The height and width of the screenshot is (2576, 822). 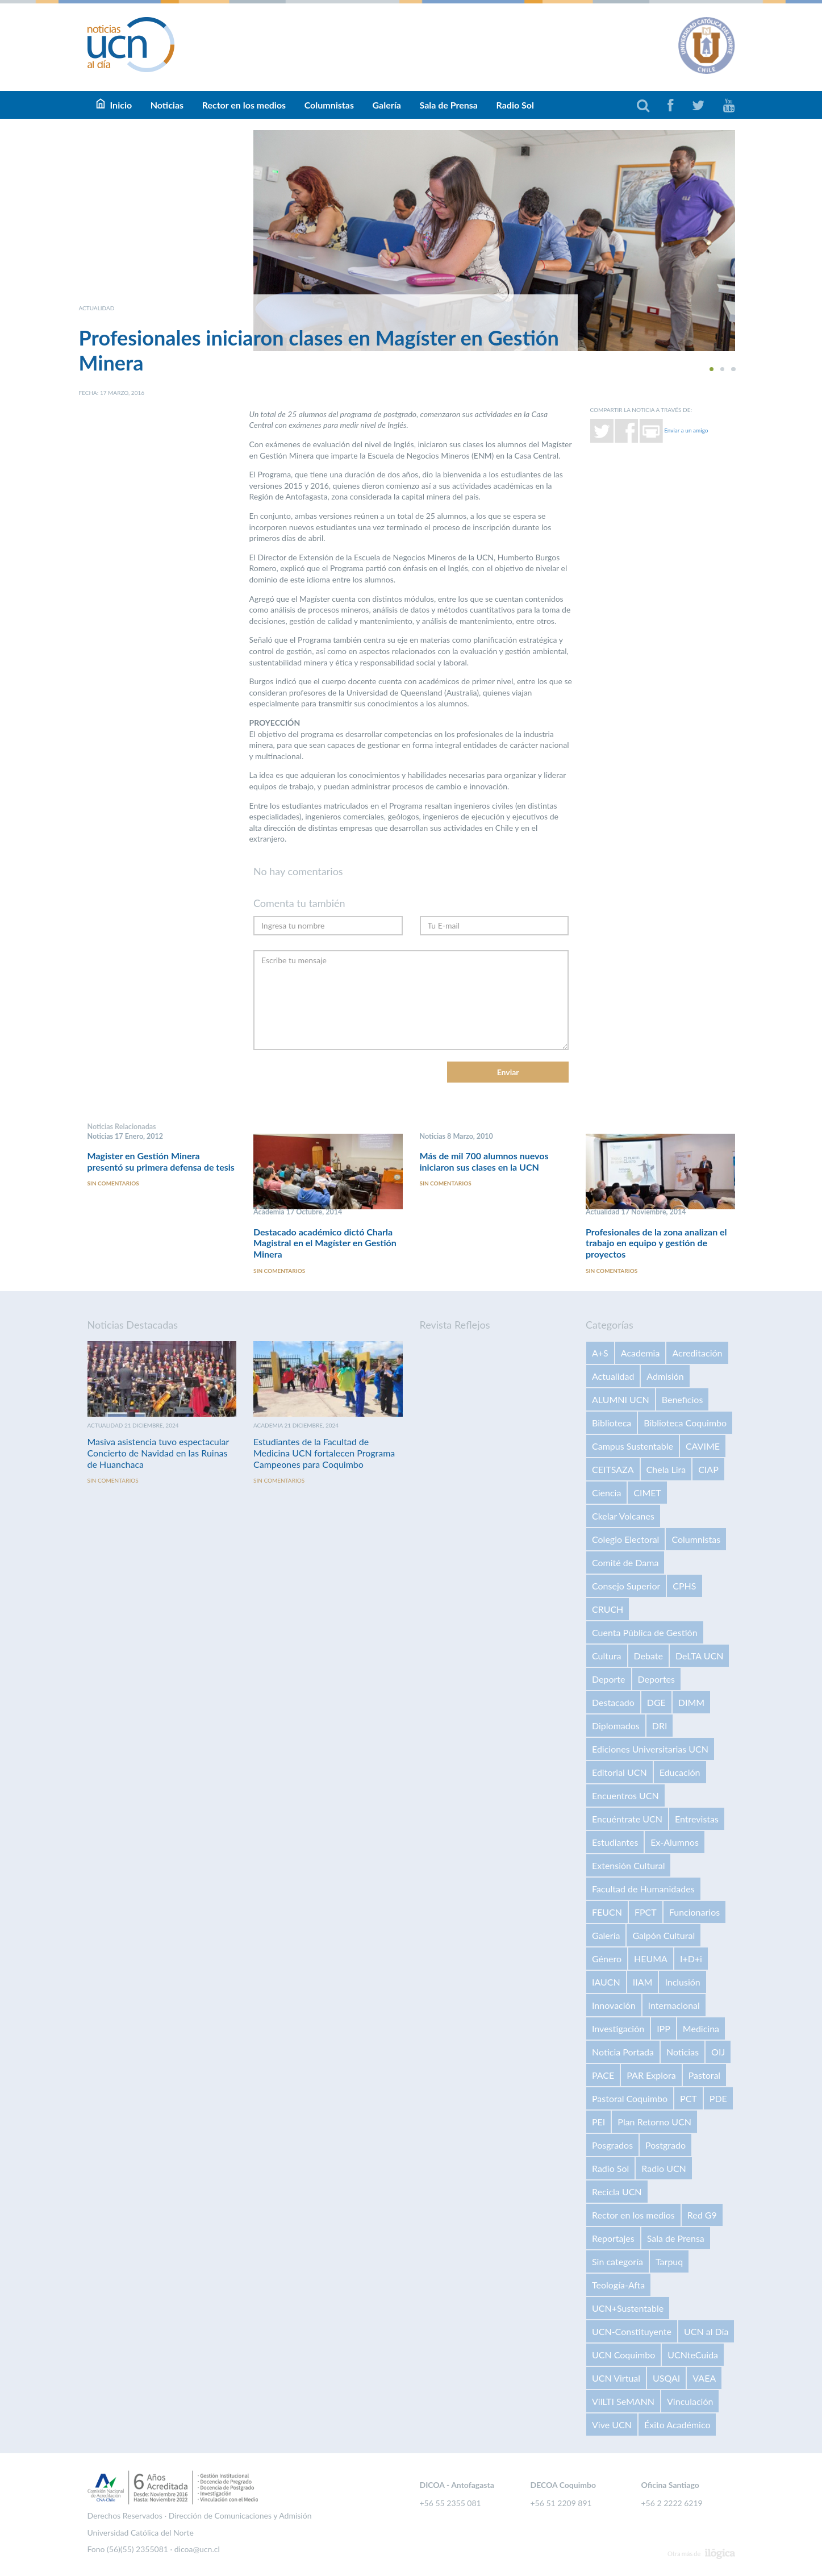 I want to click on Internacional, so click(x=674, y=2005).